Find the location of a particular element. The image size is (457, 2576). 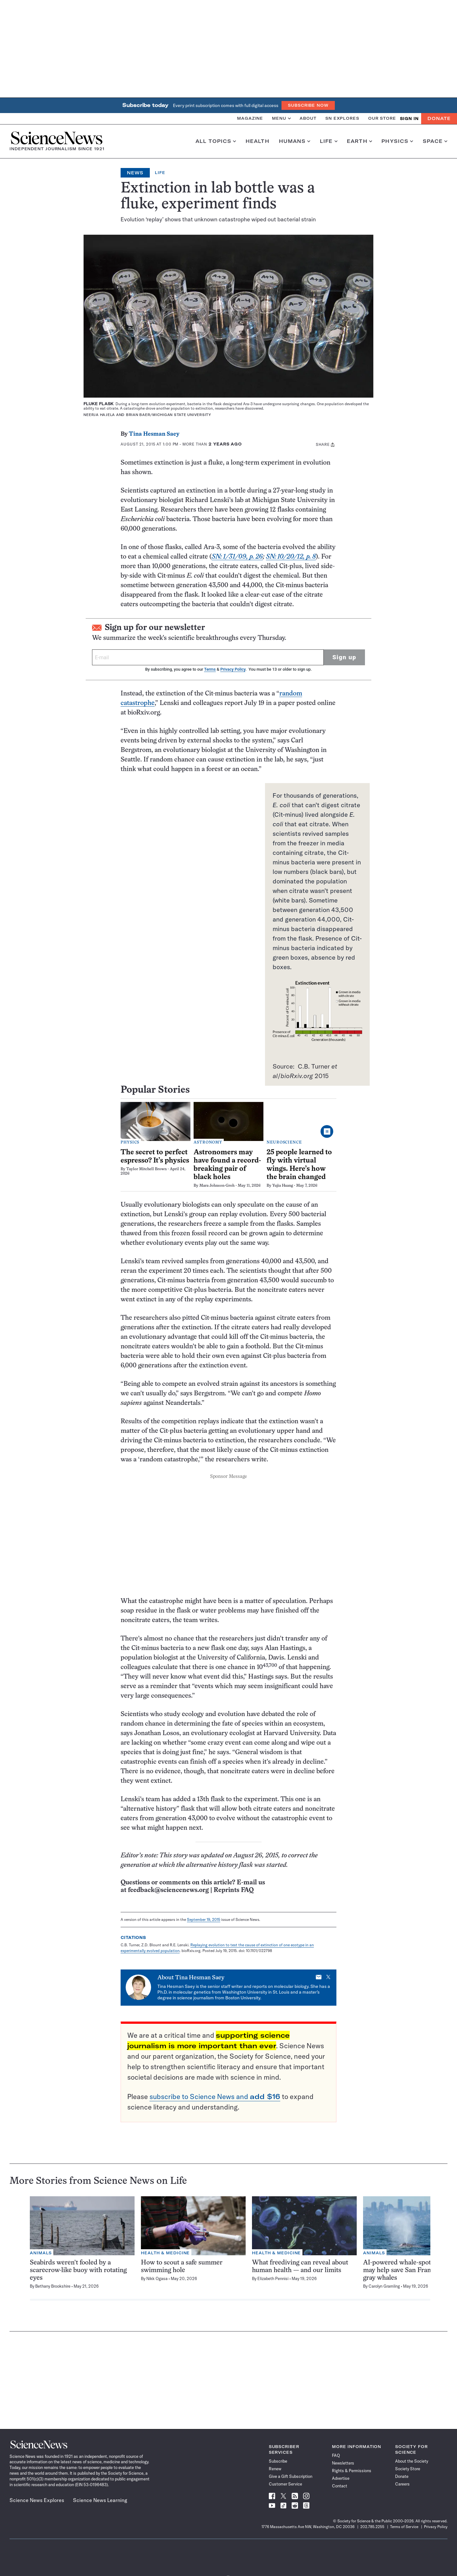

Science News Learning is located at coordinates (100, 2500).